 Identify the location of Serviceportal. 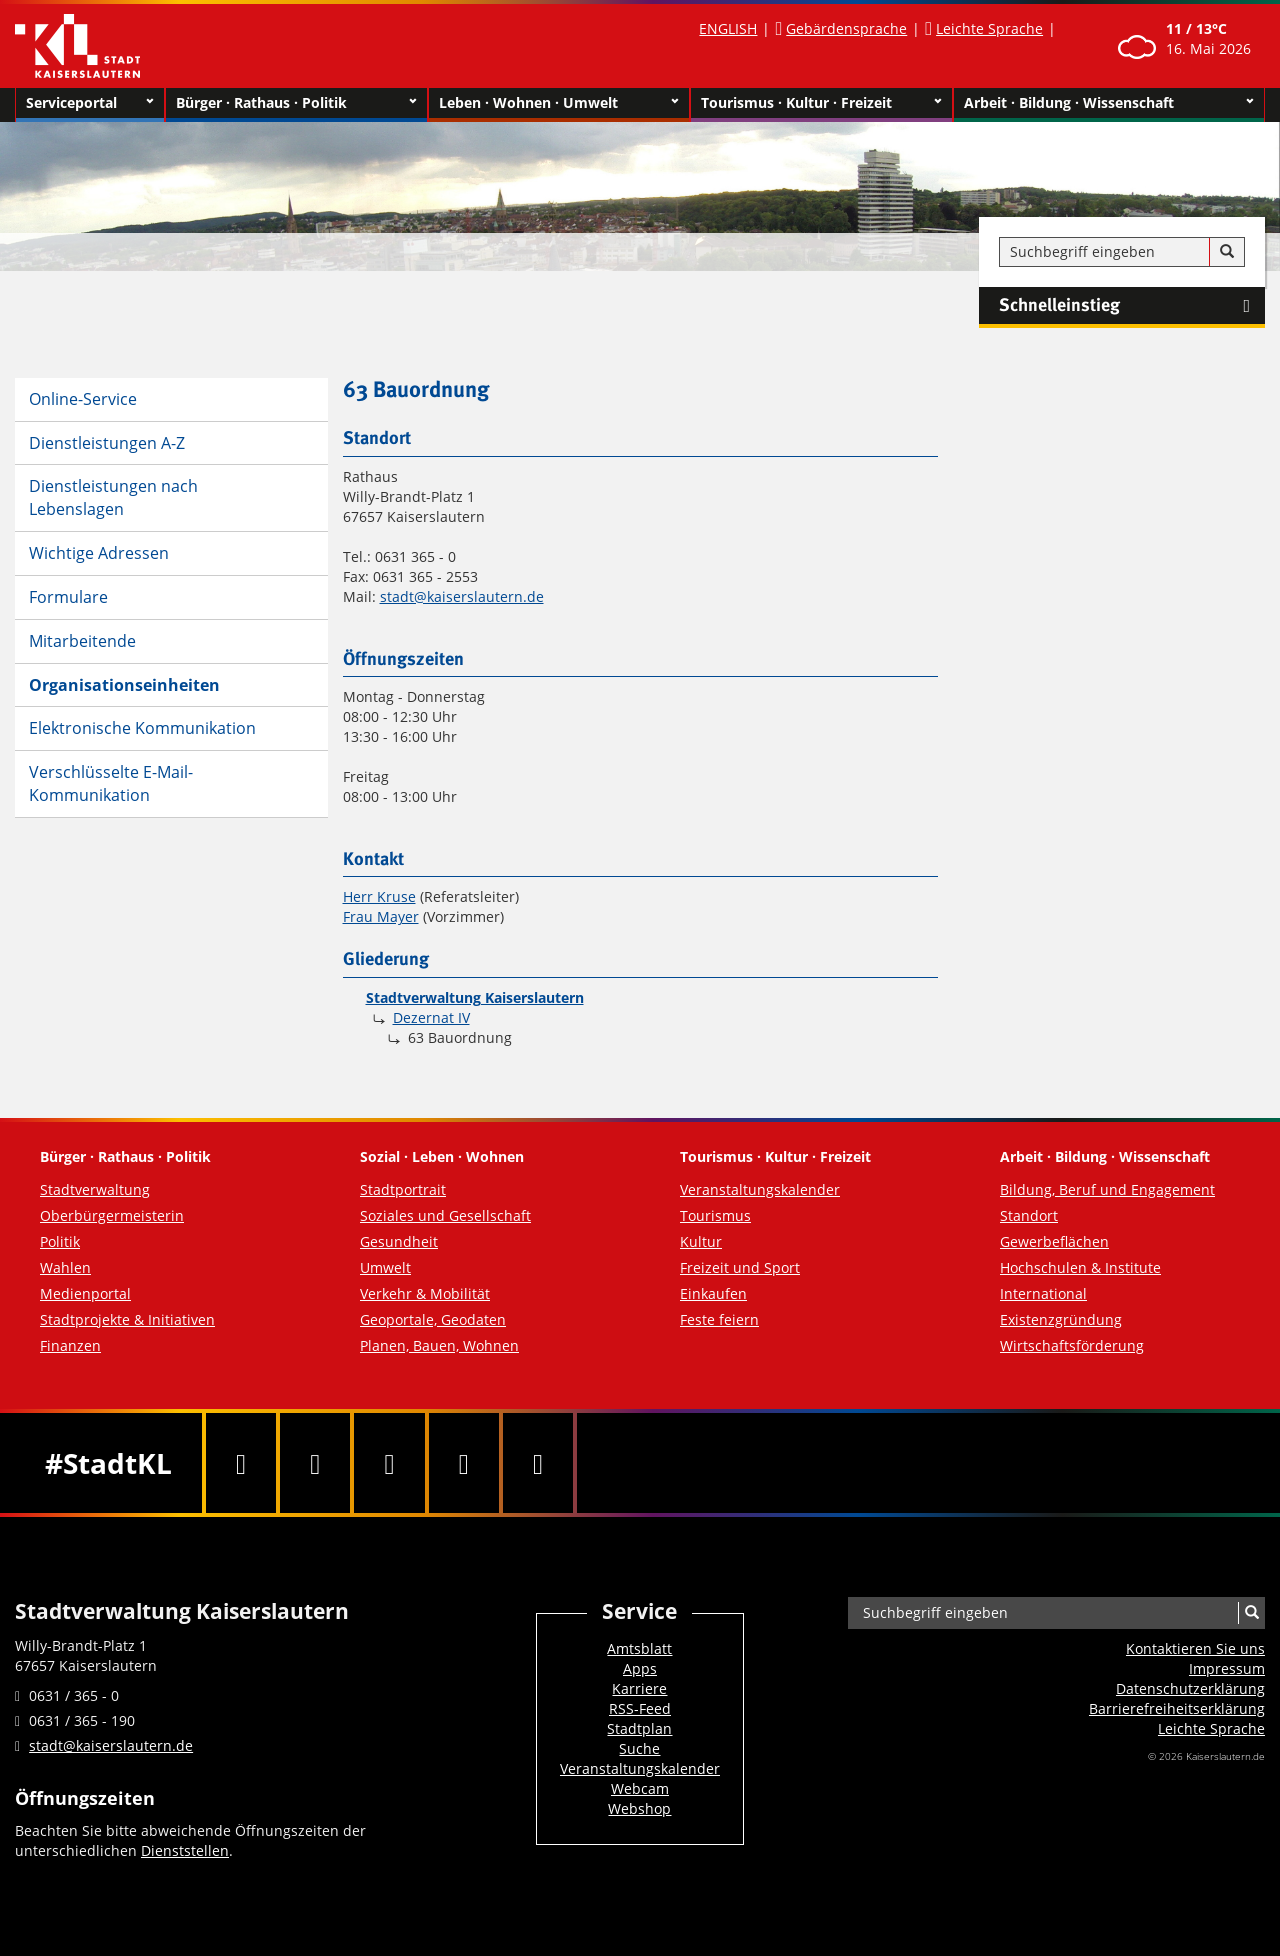
(90, 103).